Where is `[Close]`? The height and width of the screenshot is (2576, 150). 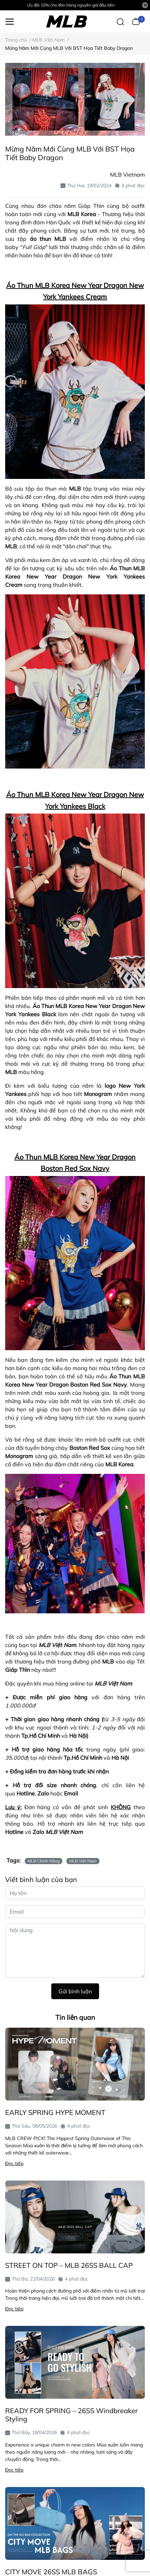 [Close] is located at coordinates (145, 5).